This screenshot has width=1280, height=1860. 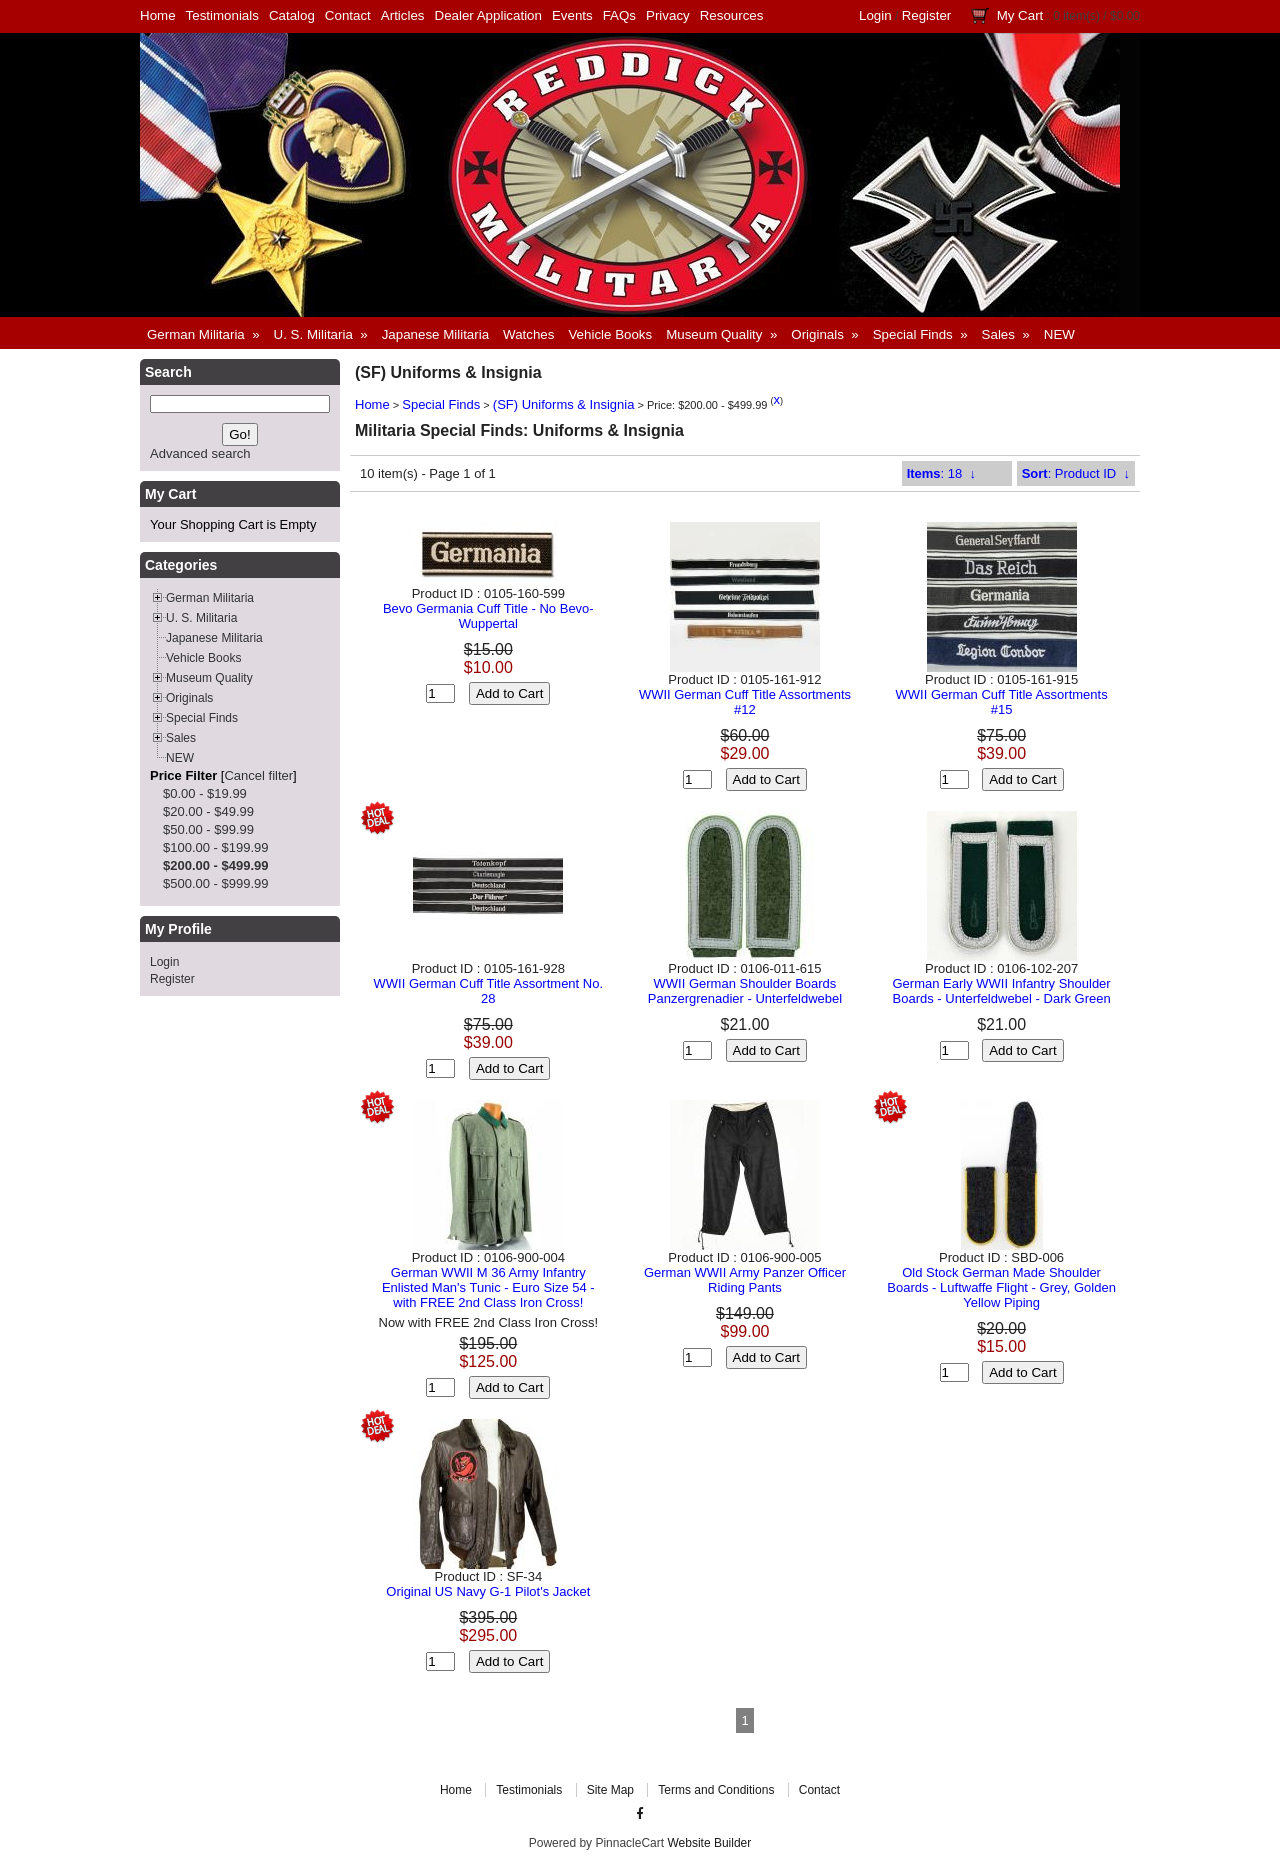 I want to click on Contact, so click(x=348, y=15).